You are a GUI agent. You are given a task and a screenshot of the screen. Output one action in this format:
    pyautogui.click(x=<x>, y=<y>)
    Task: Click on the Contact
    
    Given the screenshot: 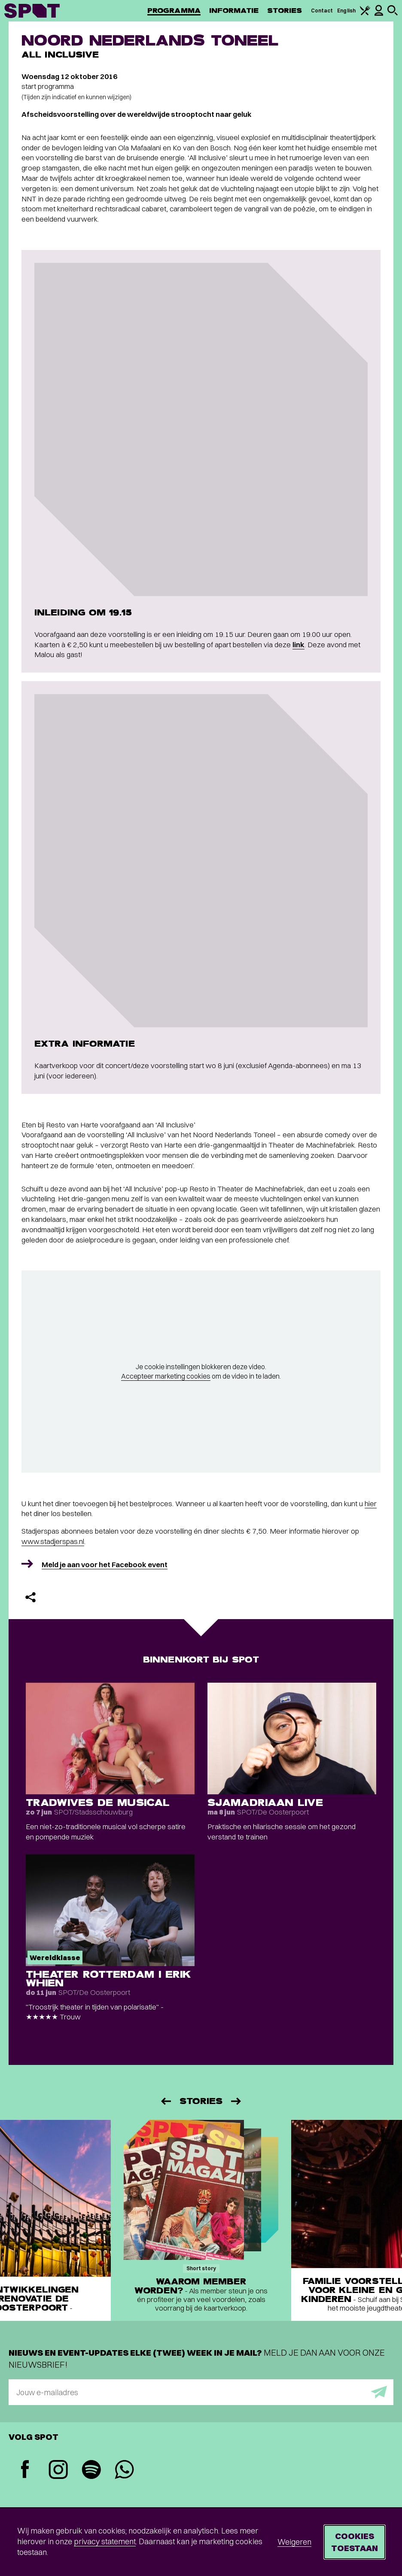 What is the action you would take?
    pyautogui.click(x=322, y=10)
    